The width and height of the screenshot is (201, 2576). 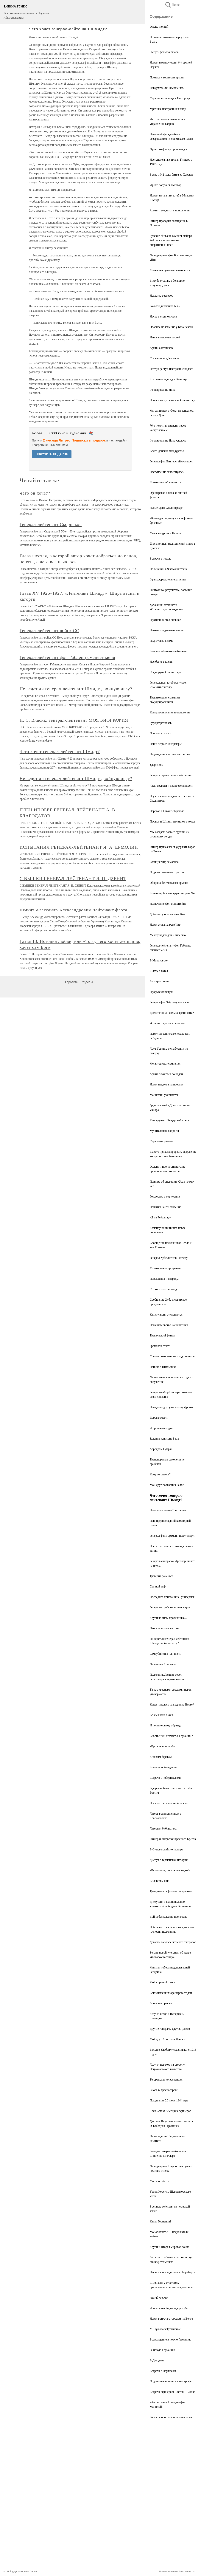 What do you see at coordinates (167, 811) in the screenshot?
I see `Переход в Нижне-Чирскую` at bounding box center [167, 811].